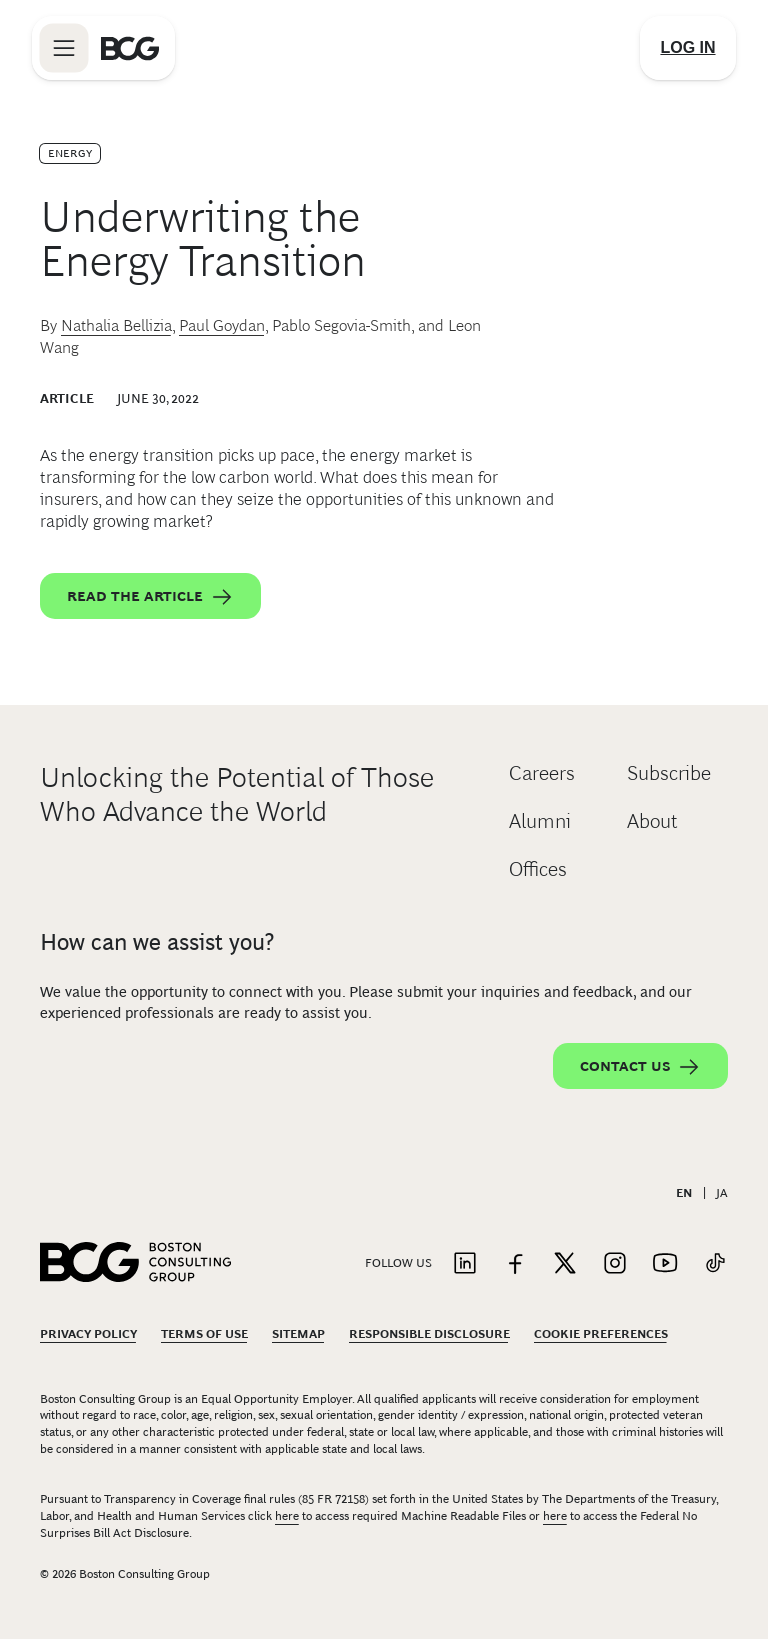 The width and height of the screenshot is (768, 1639). I want to click on Contact Us, so click(640, 1067).